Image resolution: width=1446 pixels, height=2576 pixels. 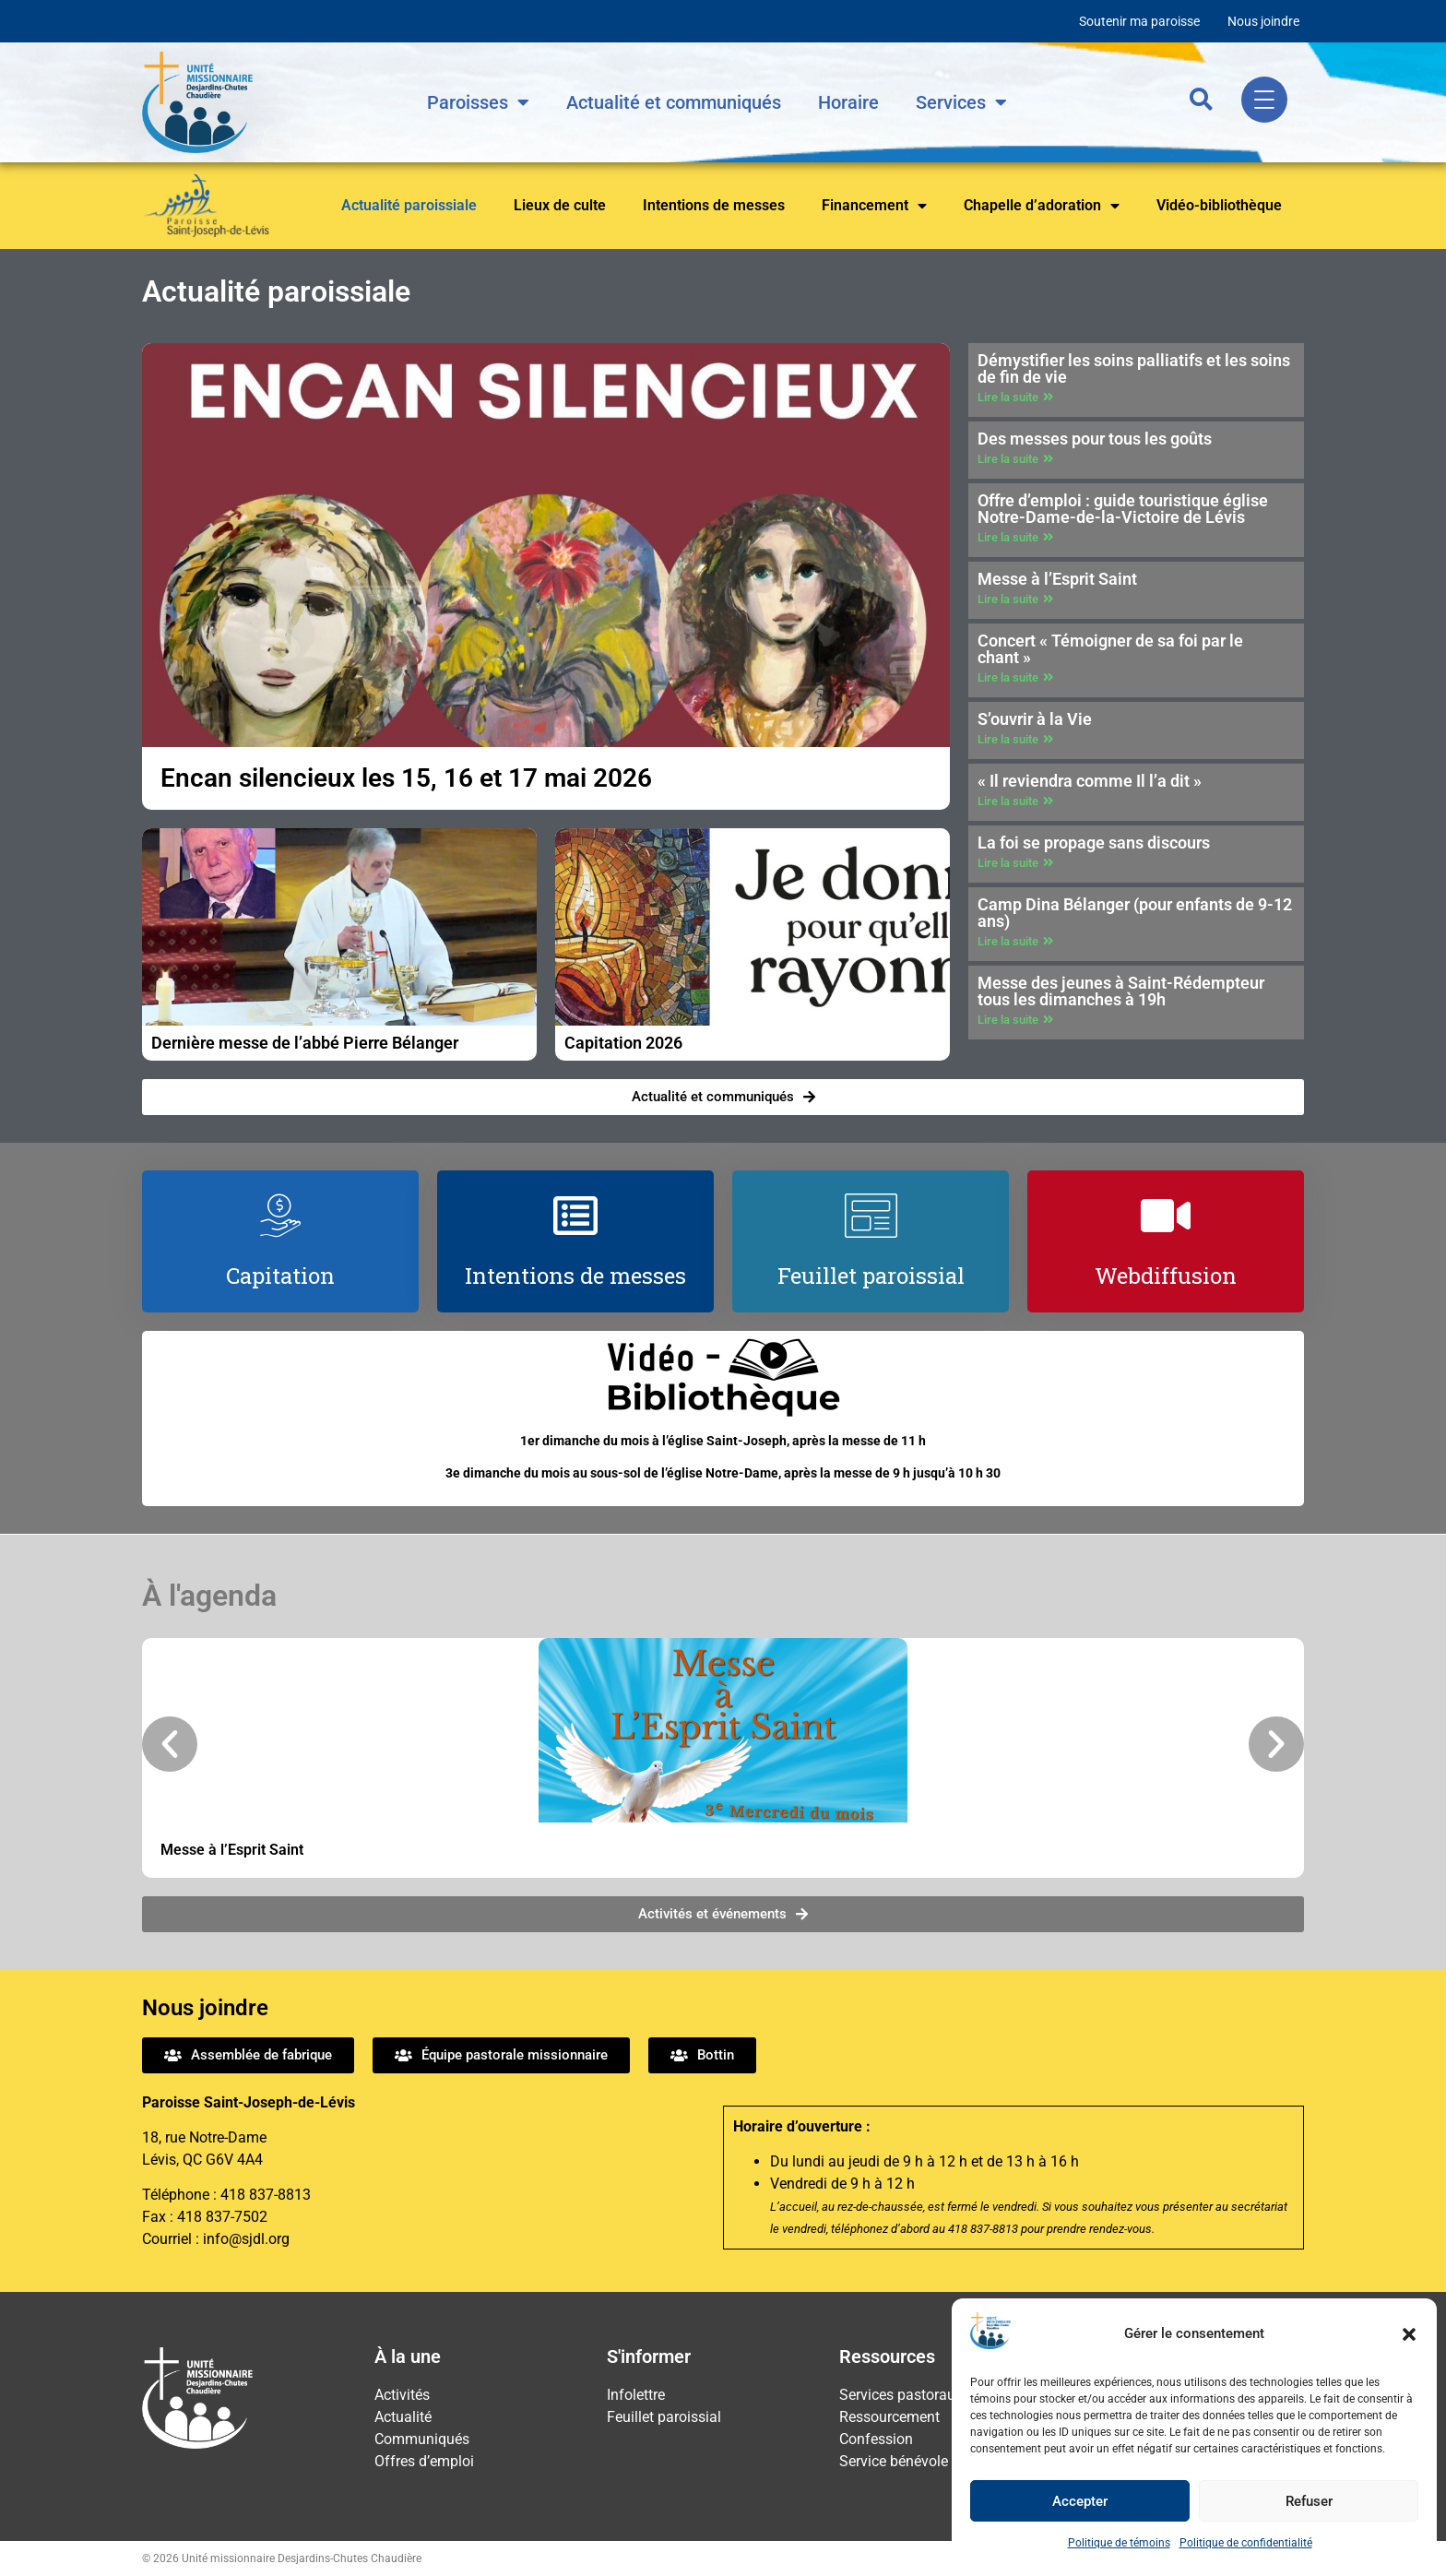 I want to click on Chapelle d’adoration, so click(x=1042, y=206).